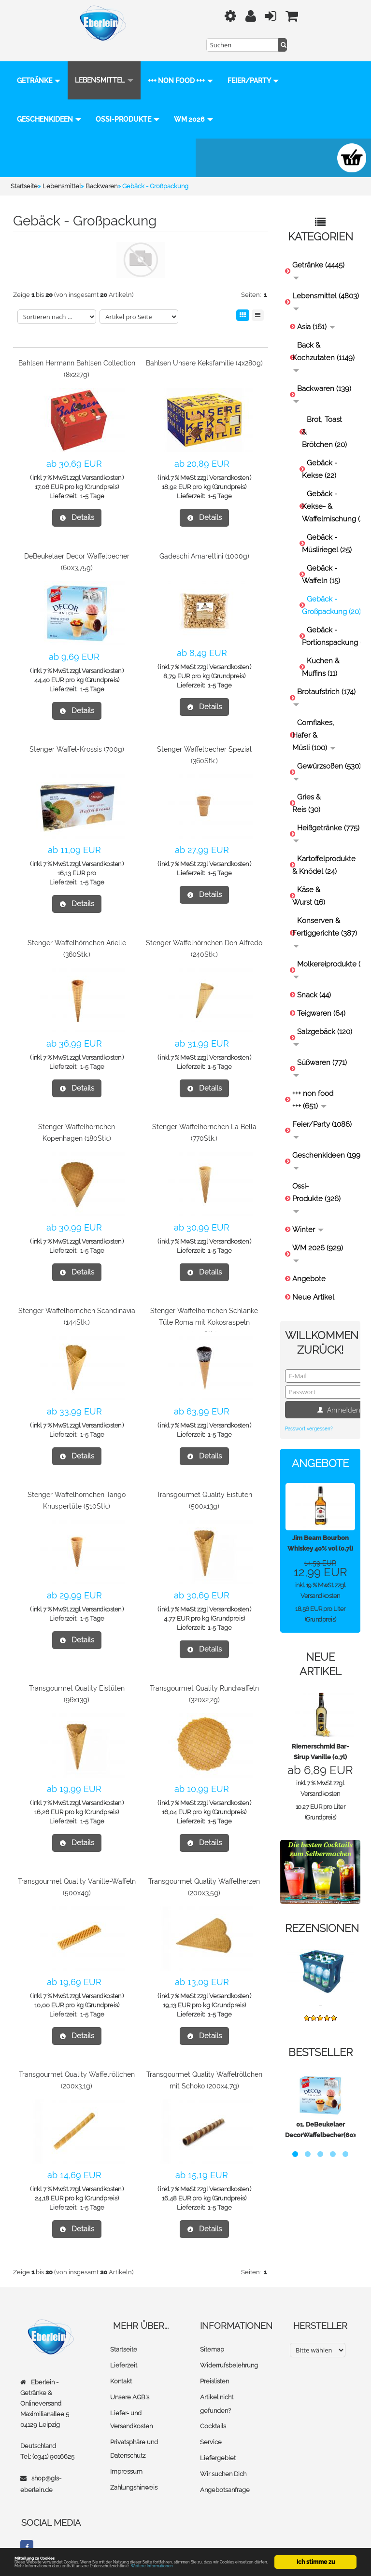 The width and height of the screenshot is (371, 2576). Describe the element at coordinates (320, 1054) in the screenshot. I see `Süßwaren (771)` at that location.